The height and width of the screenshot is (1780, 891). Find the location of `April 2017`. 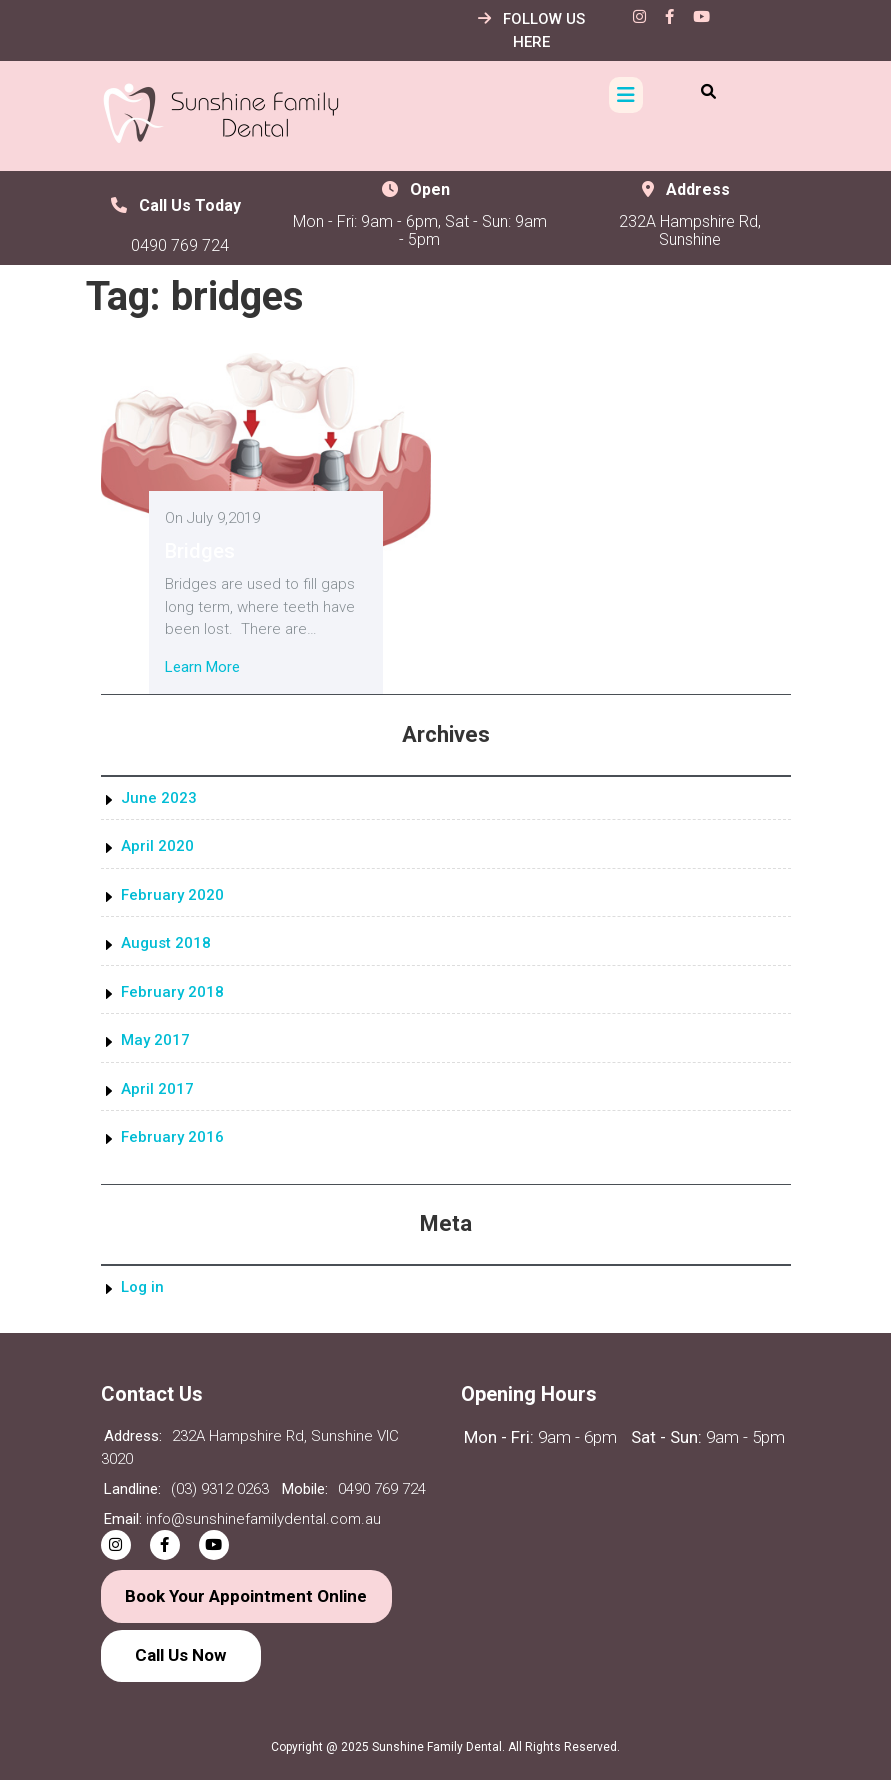

April 2017 is located at coordinates (157, 1089).